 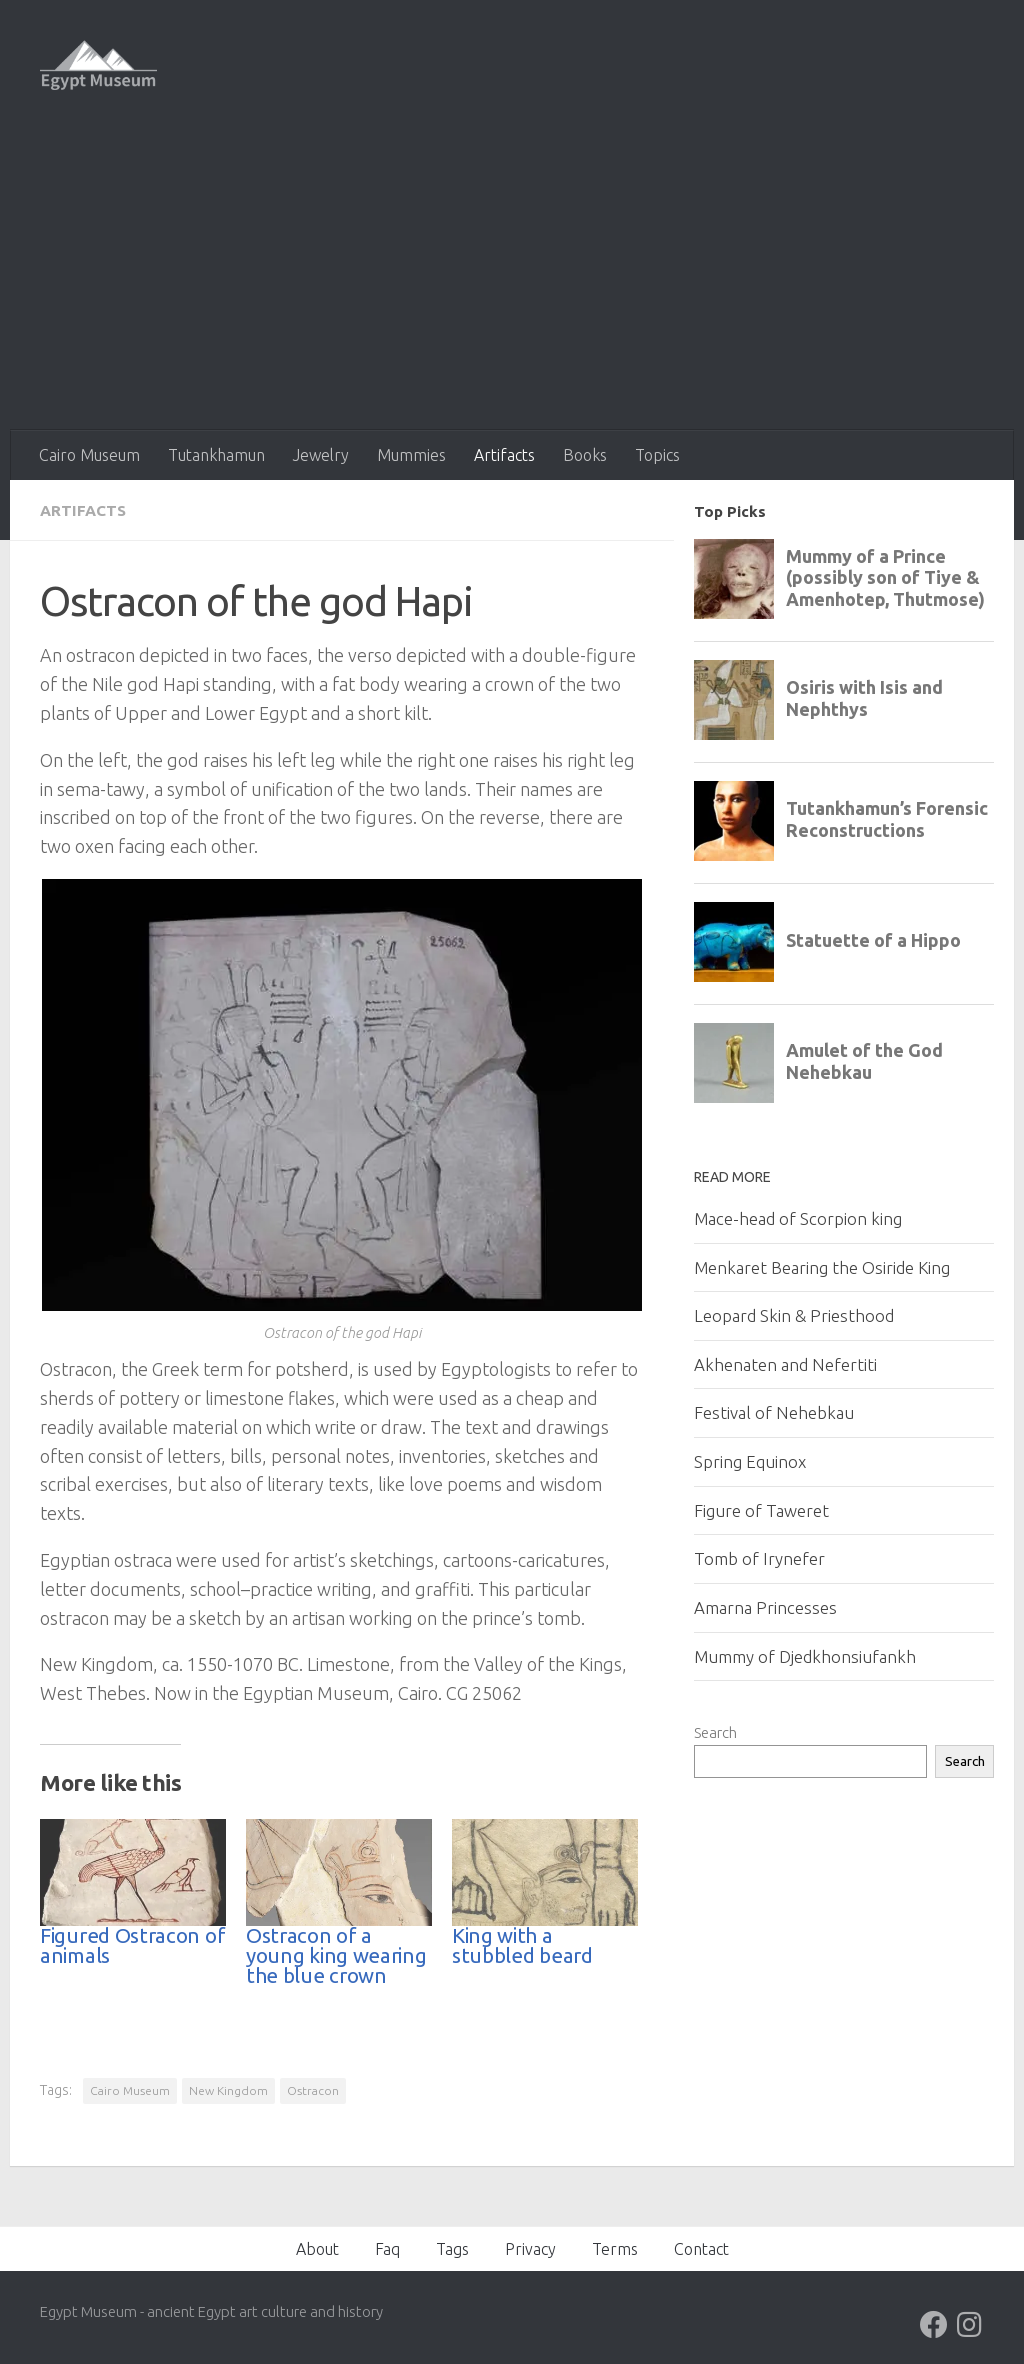 What do you see at coordinates (798, 1218) in the screenshot?
I see `Mace-head of Scorpion king` at bounding box center [798, 1218].